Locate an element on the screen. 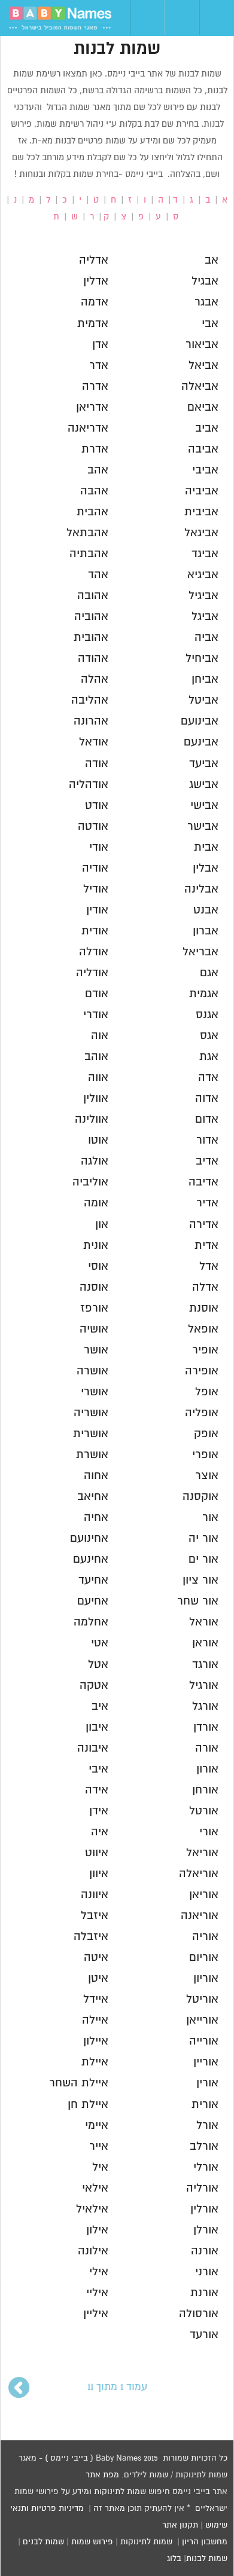 This screenshot has width=234, height=2576. אטל is located at coordinates (98, 1665).